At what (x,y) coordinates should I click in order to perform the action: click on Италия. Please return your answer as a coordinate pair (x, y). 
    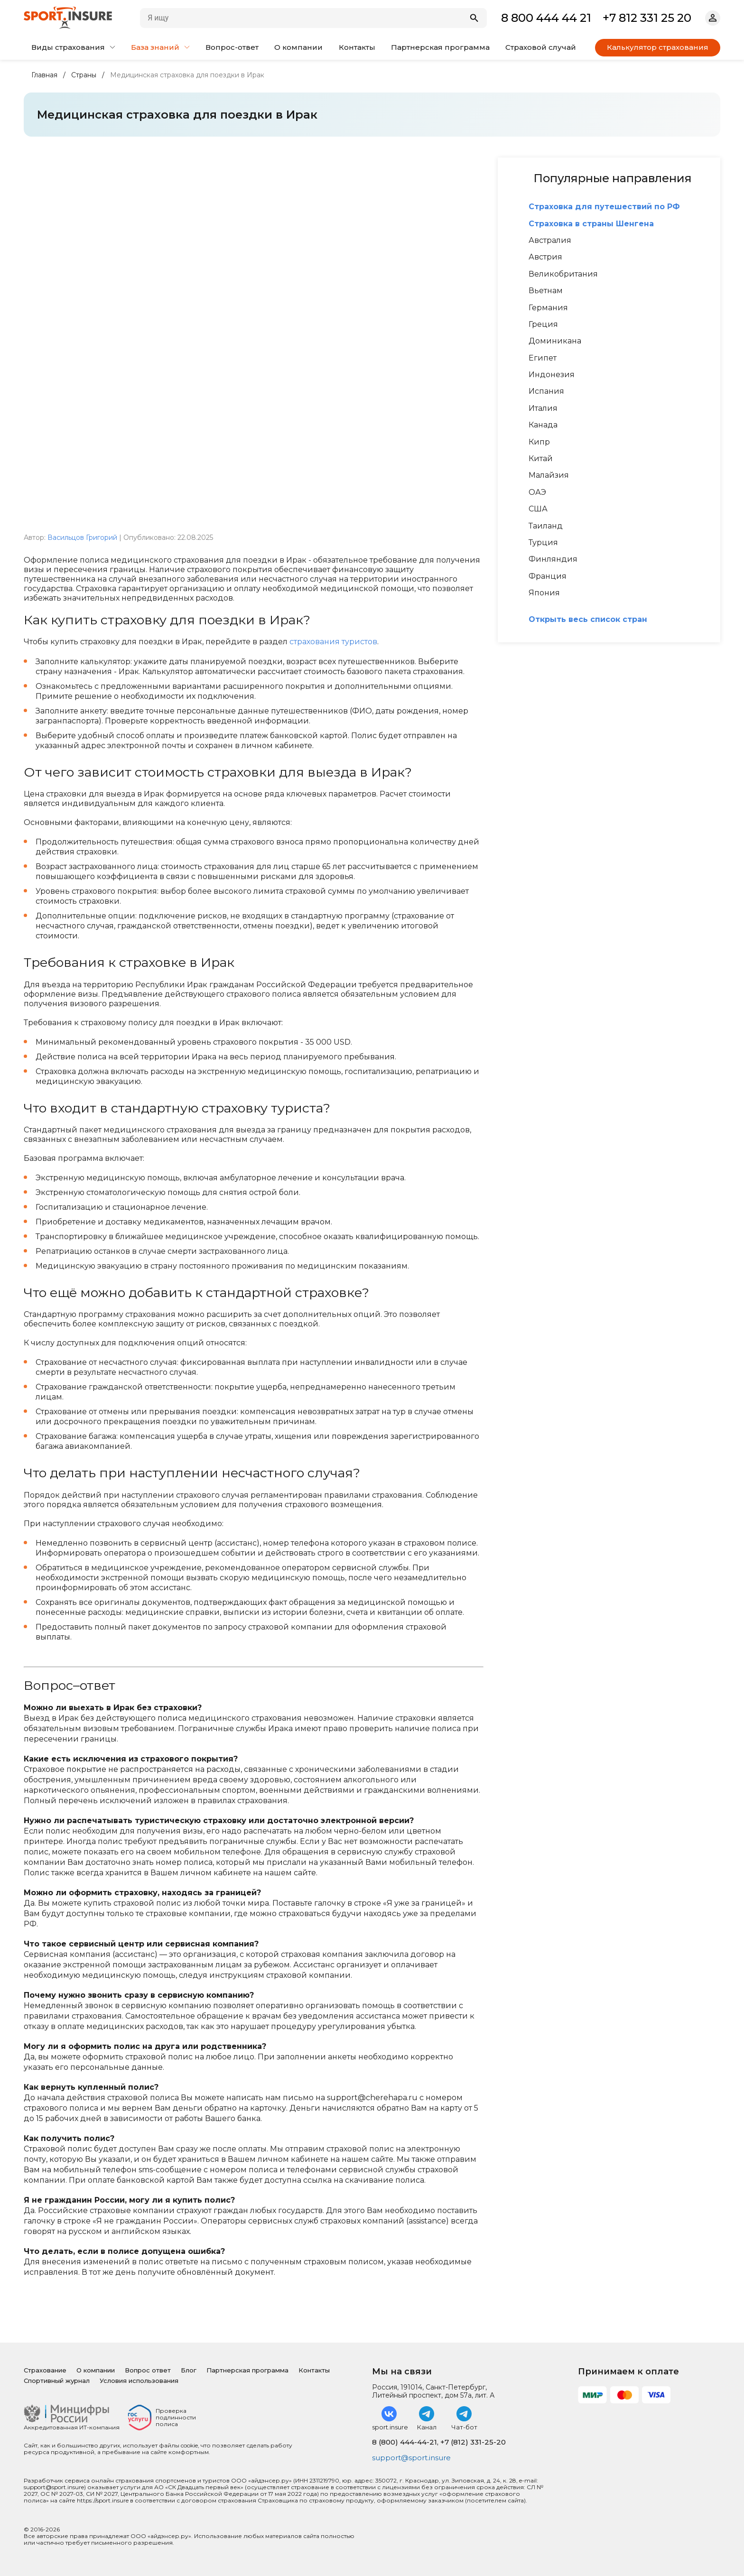
    Looking at the image, I should click on (543, 408).